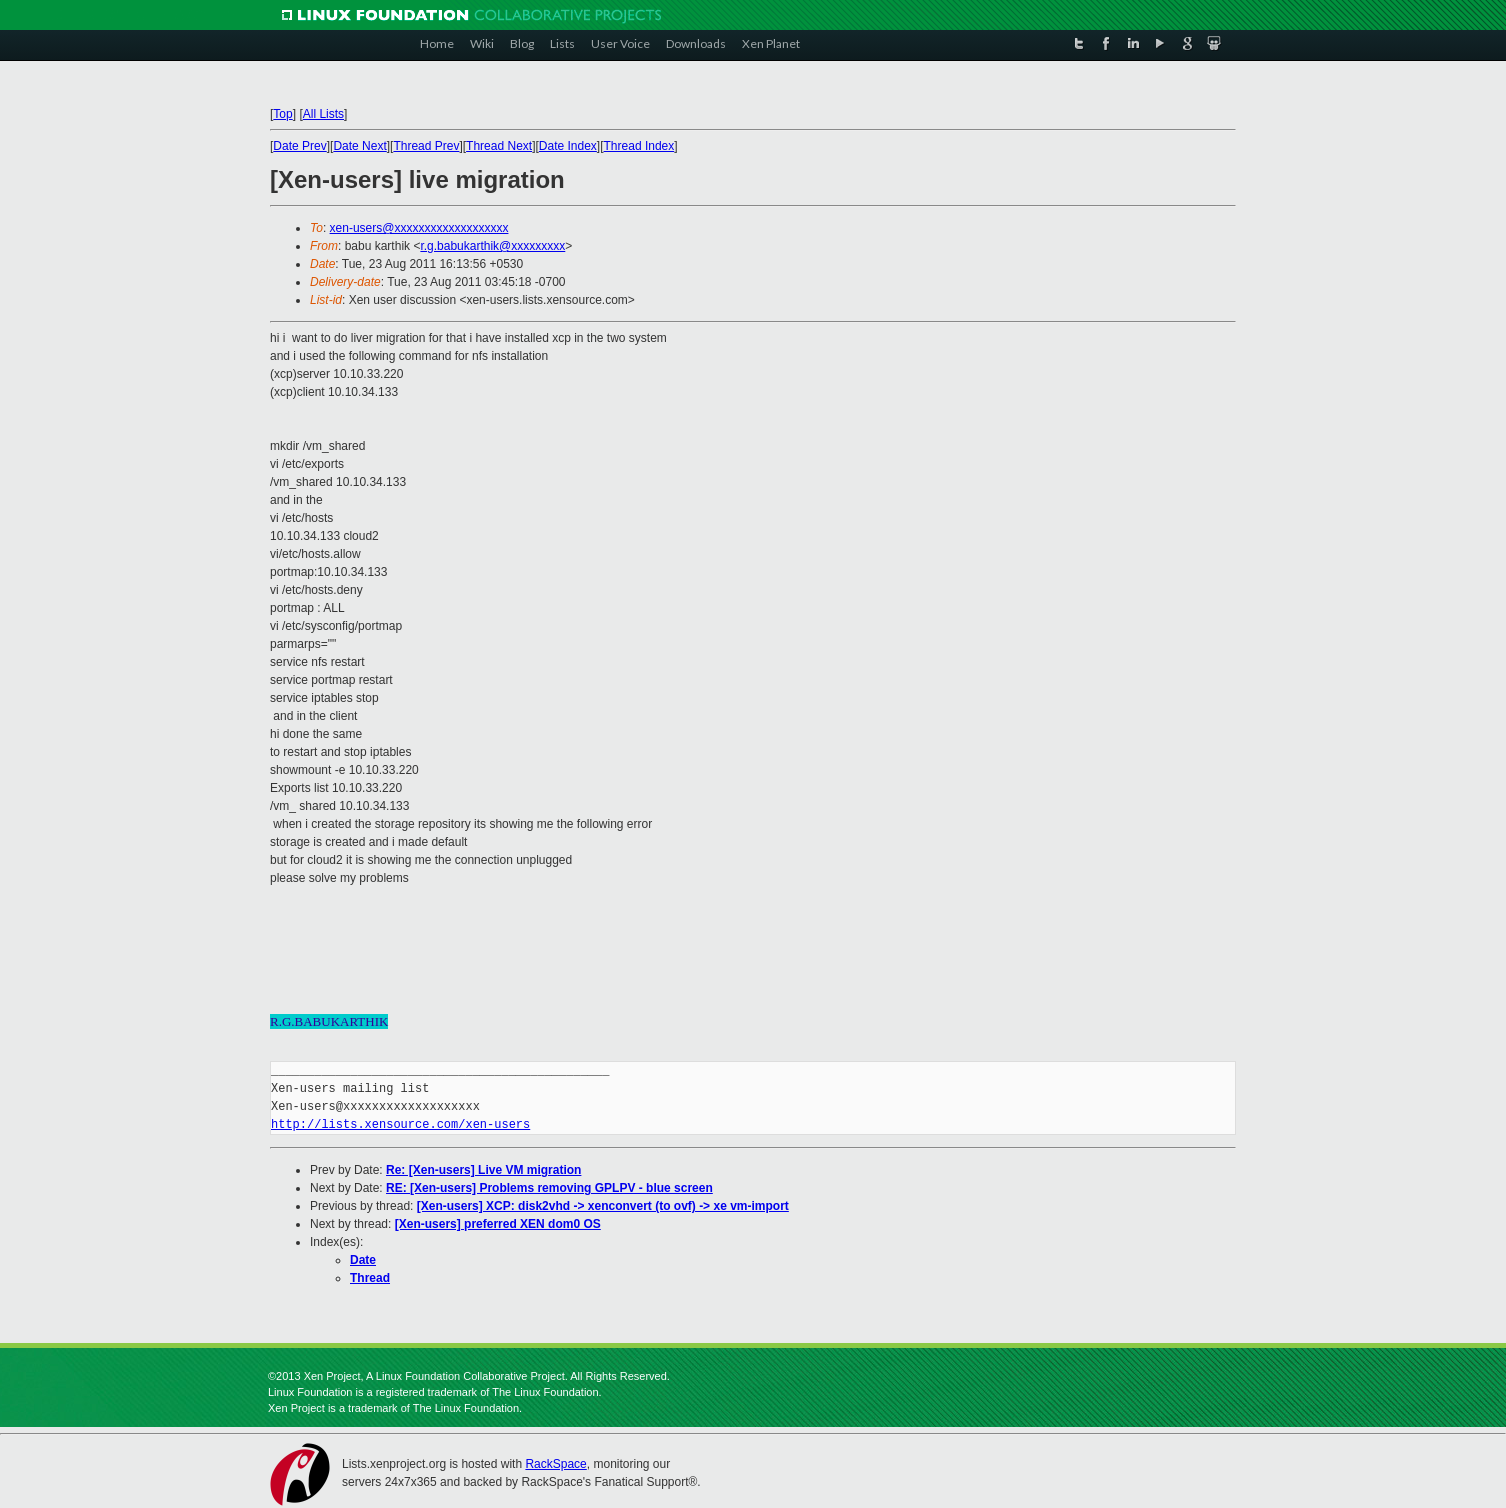 Image resolution: width=1506 pixels, height=1508 pixels. I want to click on r.g.babukarthik@xxxxxxxxx, so click(492, 246).